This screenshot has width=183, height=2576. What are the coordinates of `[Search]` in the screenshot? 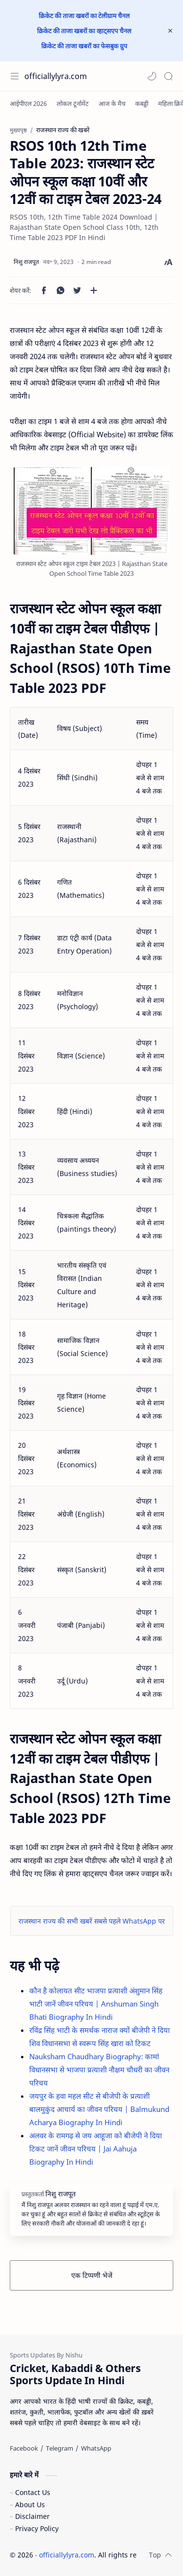 It's located at (168, 76).